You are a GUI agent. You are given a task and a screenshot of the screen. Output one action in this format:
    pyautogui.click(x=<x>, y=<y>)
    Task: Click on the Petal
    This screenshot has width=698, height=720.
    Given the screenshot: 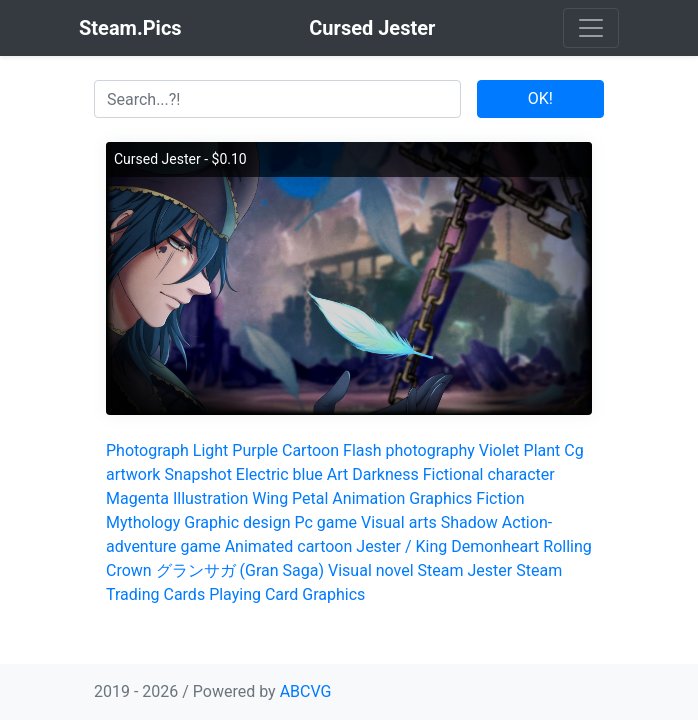 What is the action you would take?
    pyautogui.click(x=310, y=498)
    